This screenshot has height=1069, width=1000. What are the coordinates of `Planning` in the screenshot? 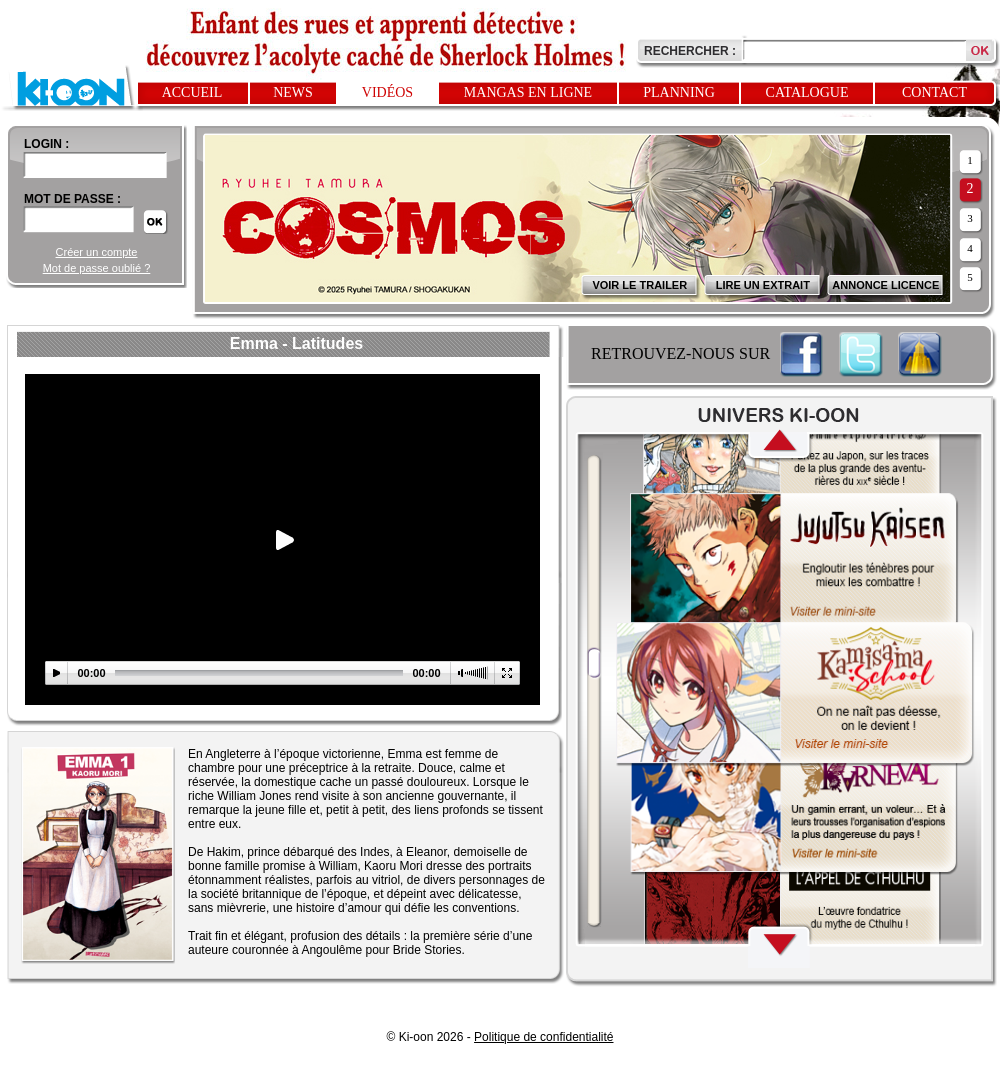 It's located at (679, 92).